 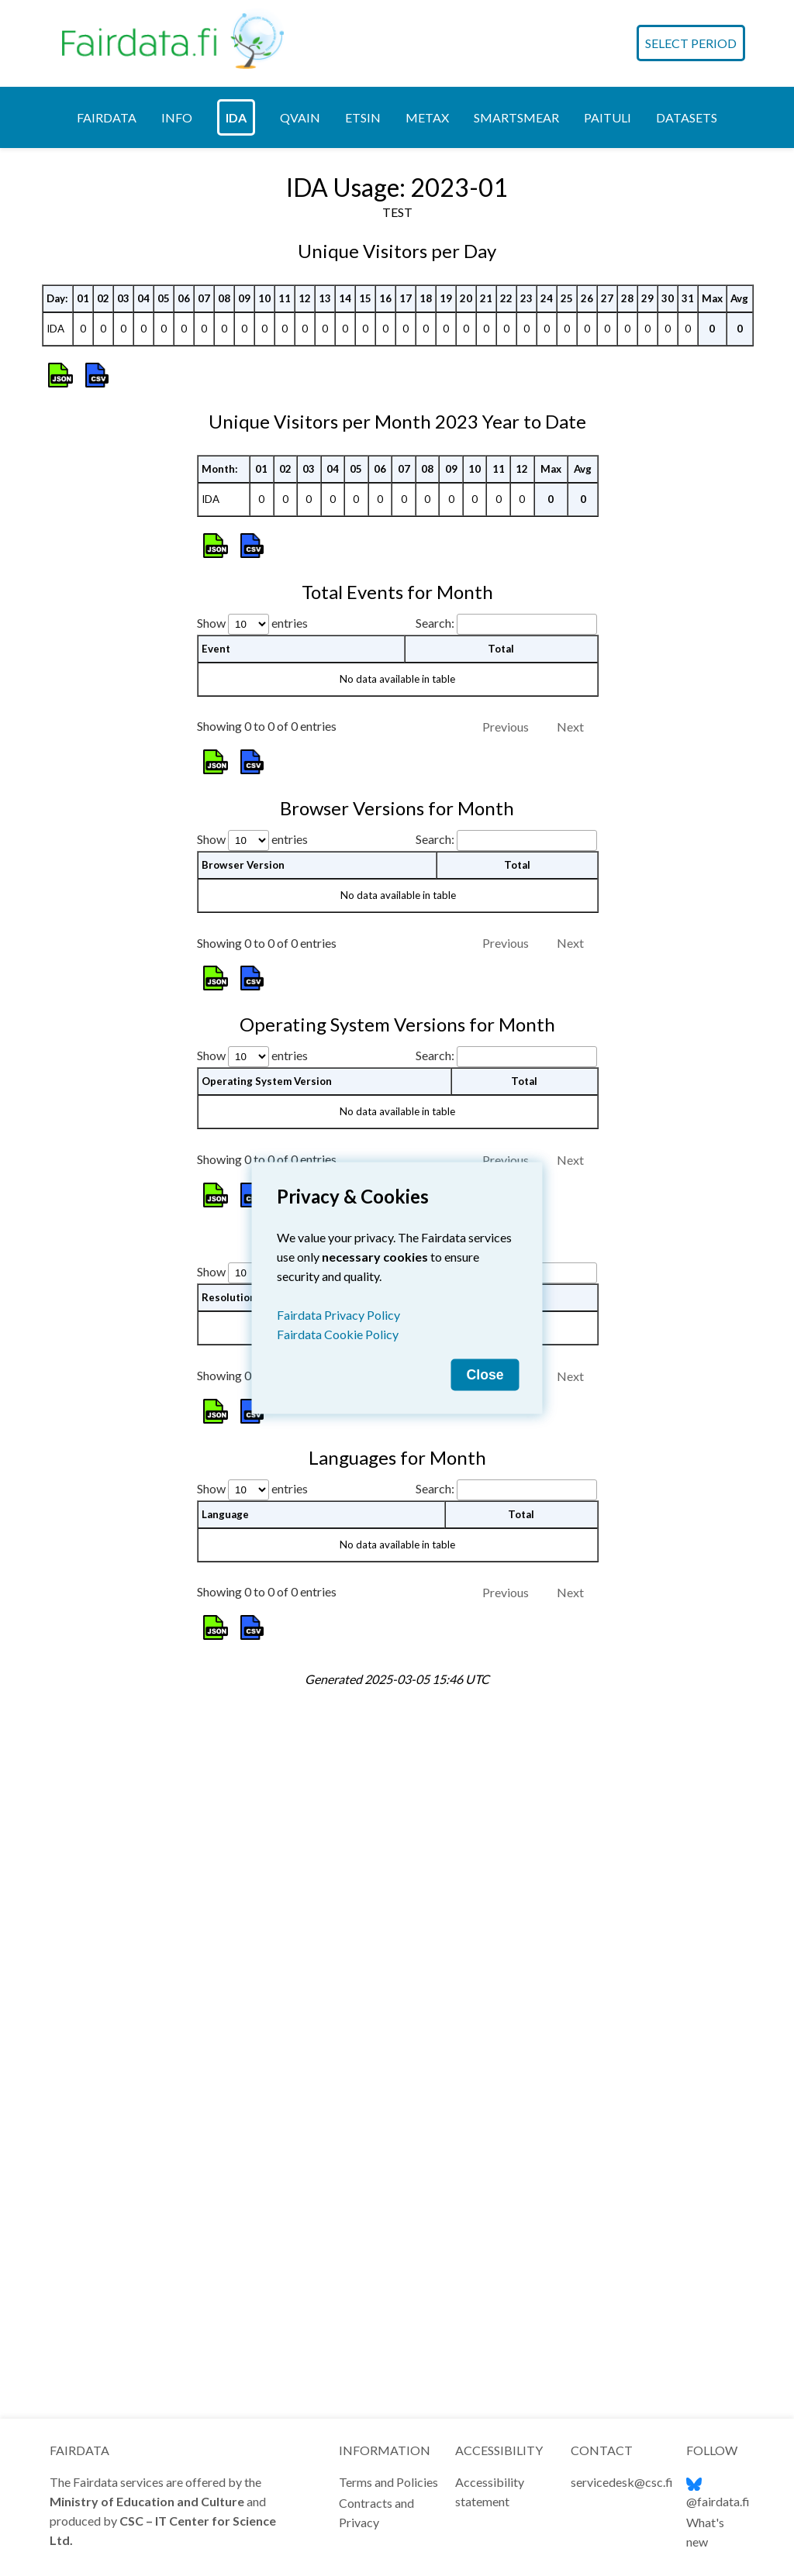 I want to click on 03 [03: activate to sort column ascending], so click(x=123, y=634).